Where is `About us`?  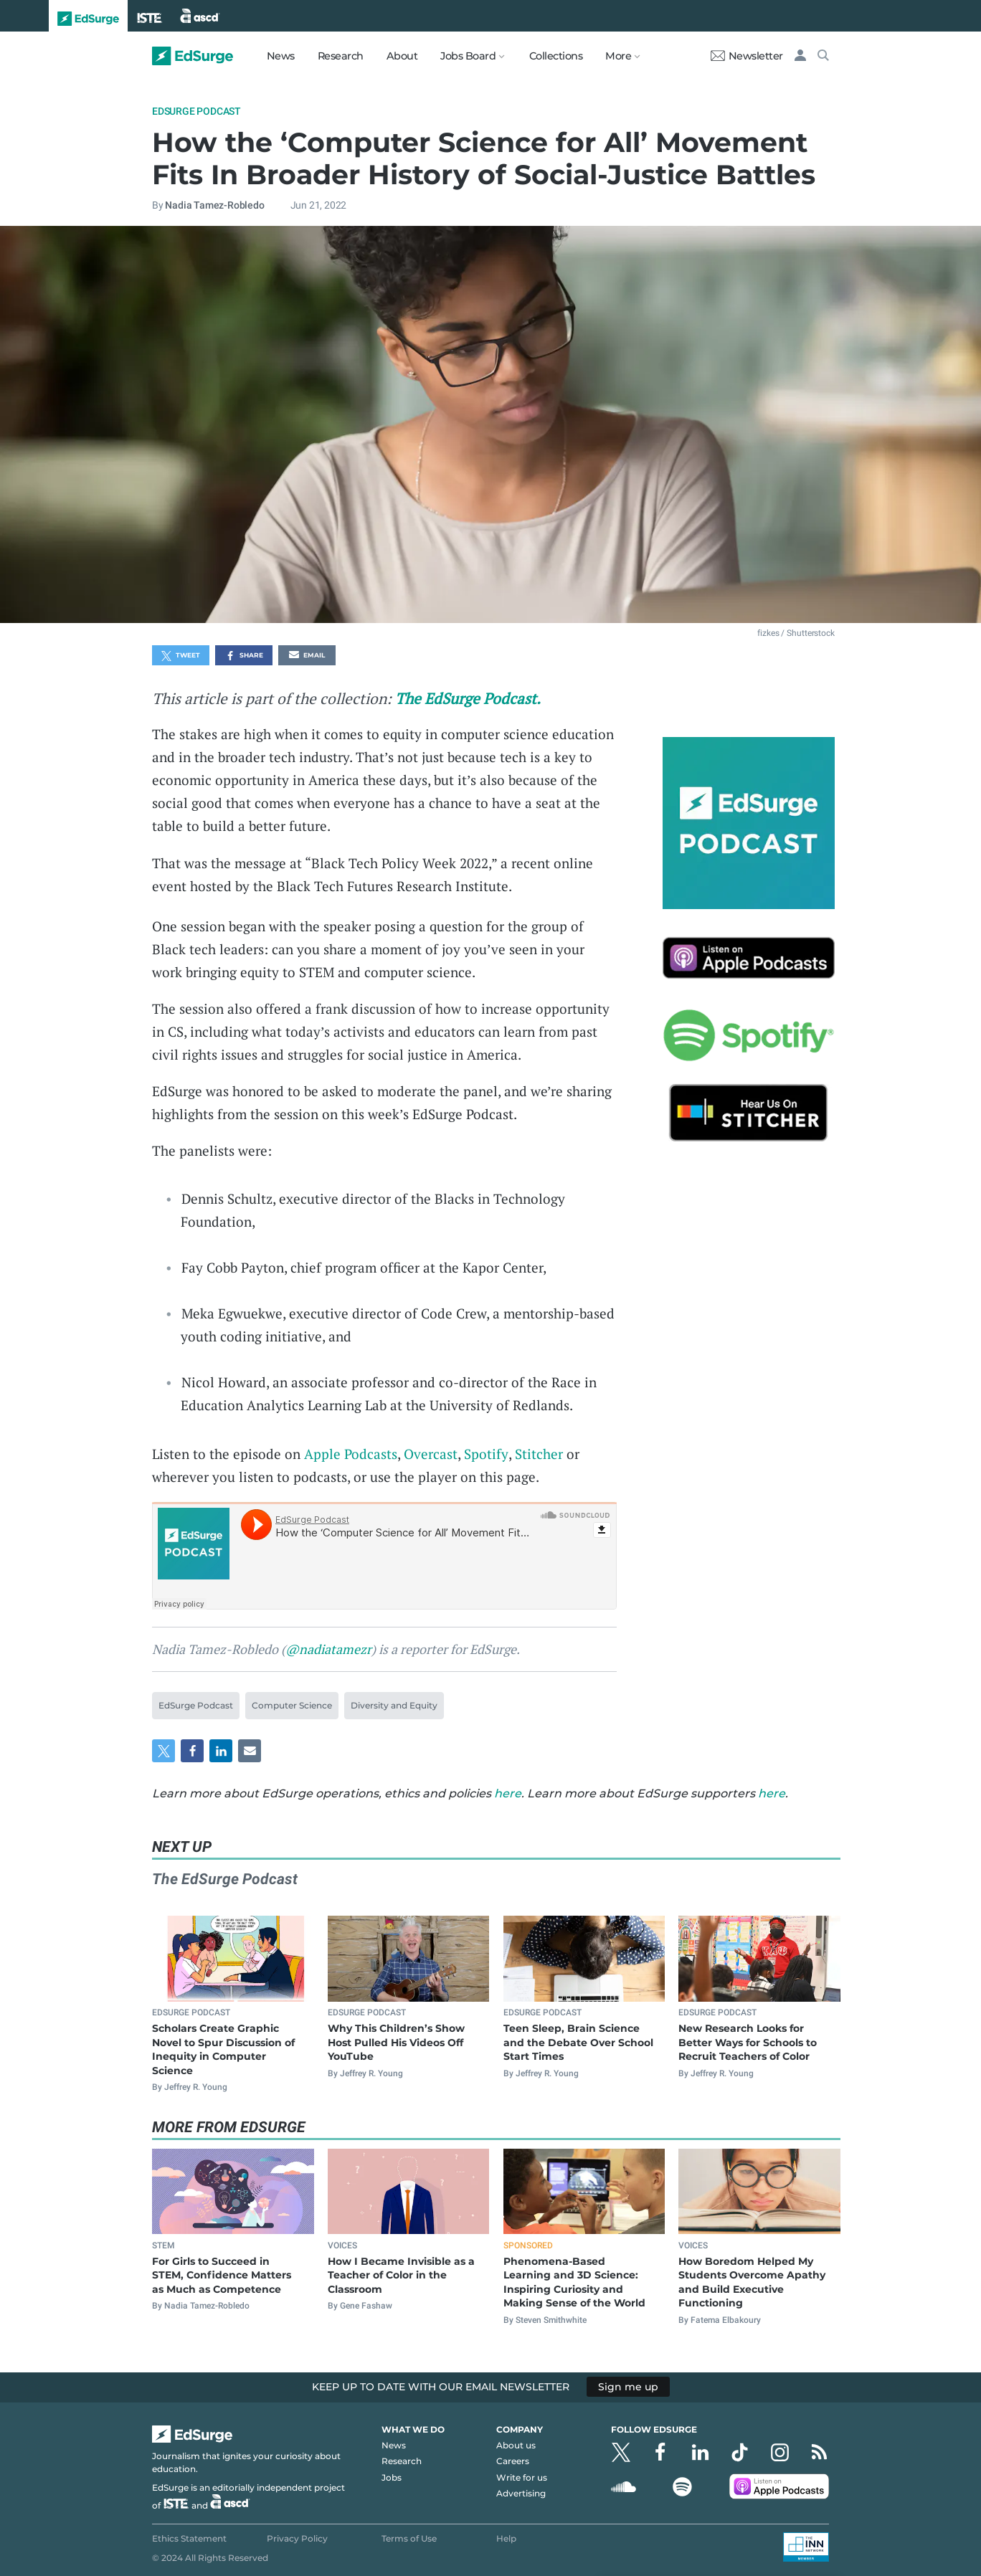 About us is located at coordinates (516, 2445).